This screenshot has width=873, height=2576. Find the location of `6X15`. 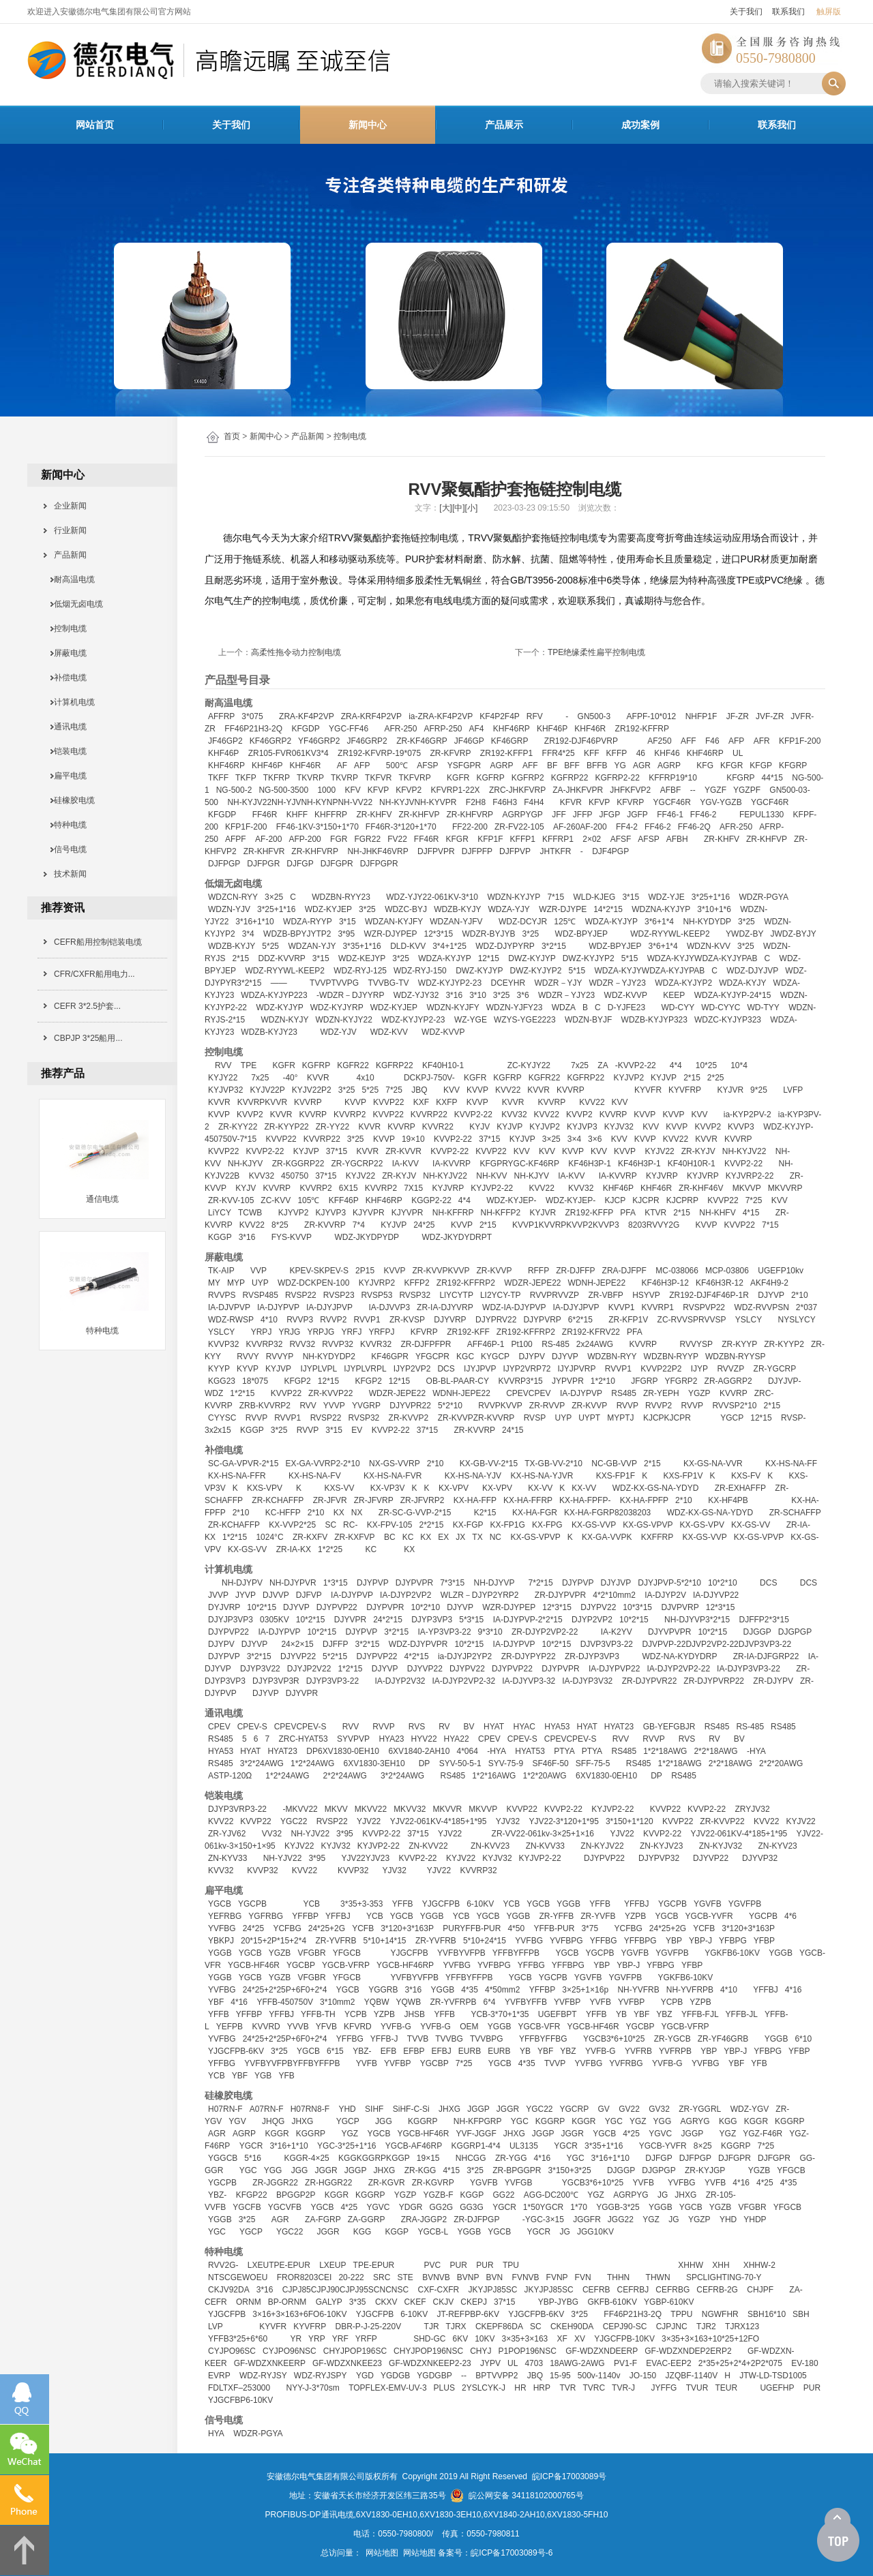

6X15 is located at coordinates (348, 1188).